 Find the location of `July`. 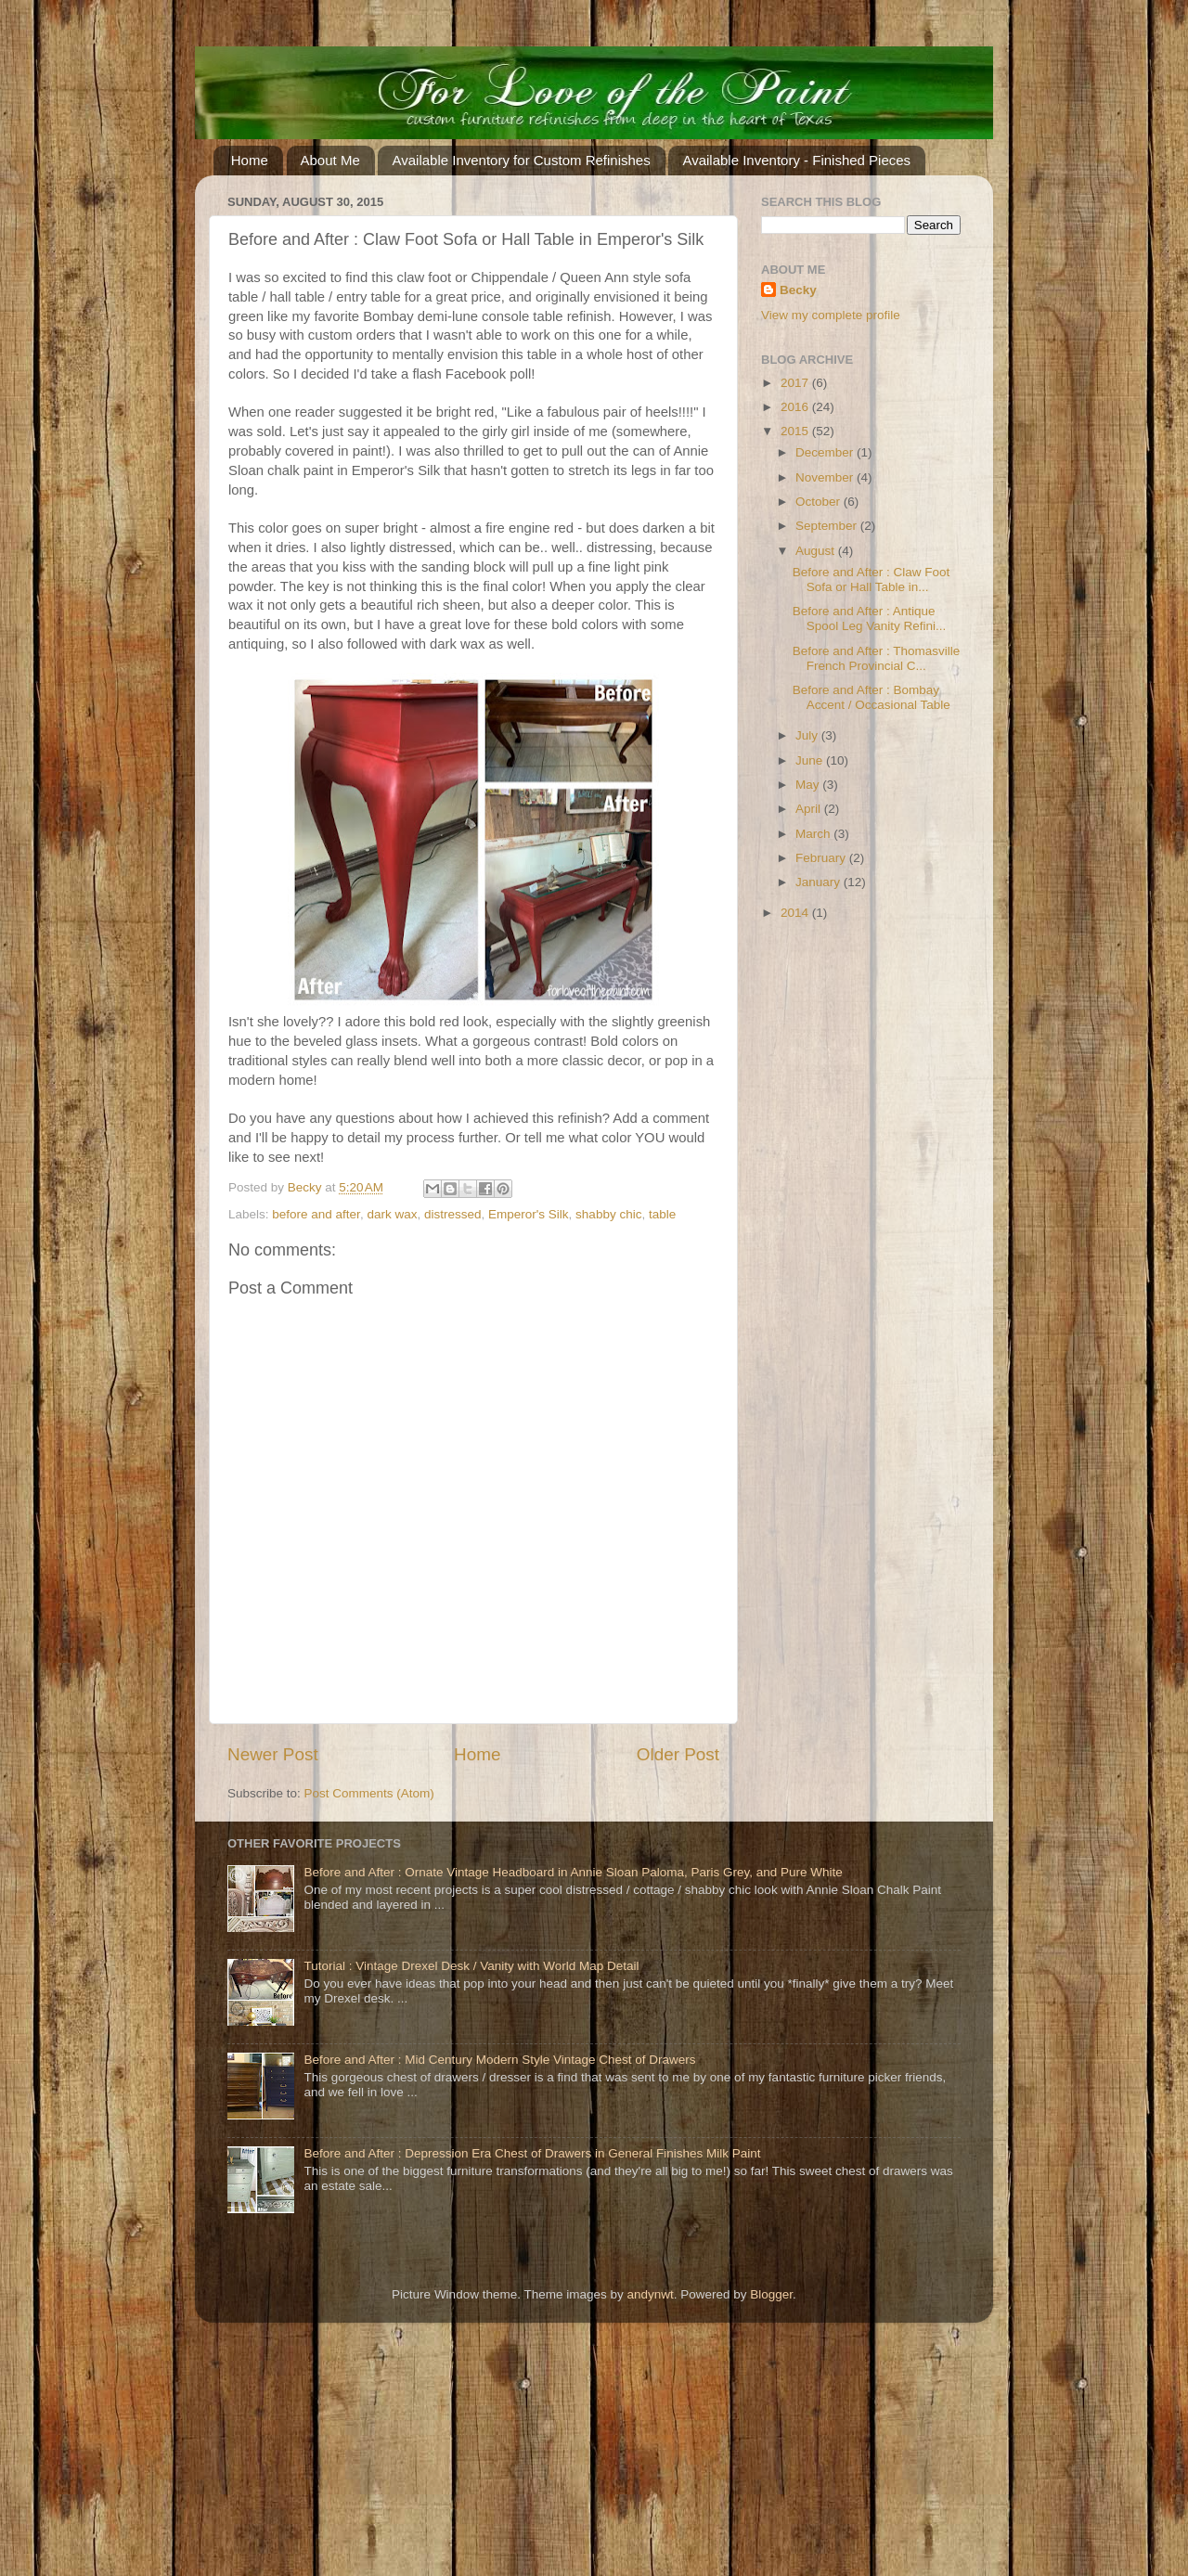

July is located at coordinates (808, 735).